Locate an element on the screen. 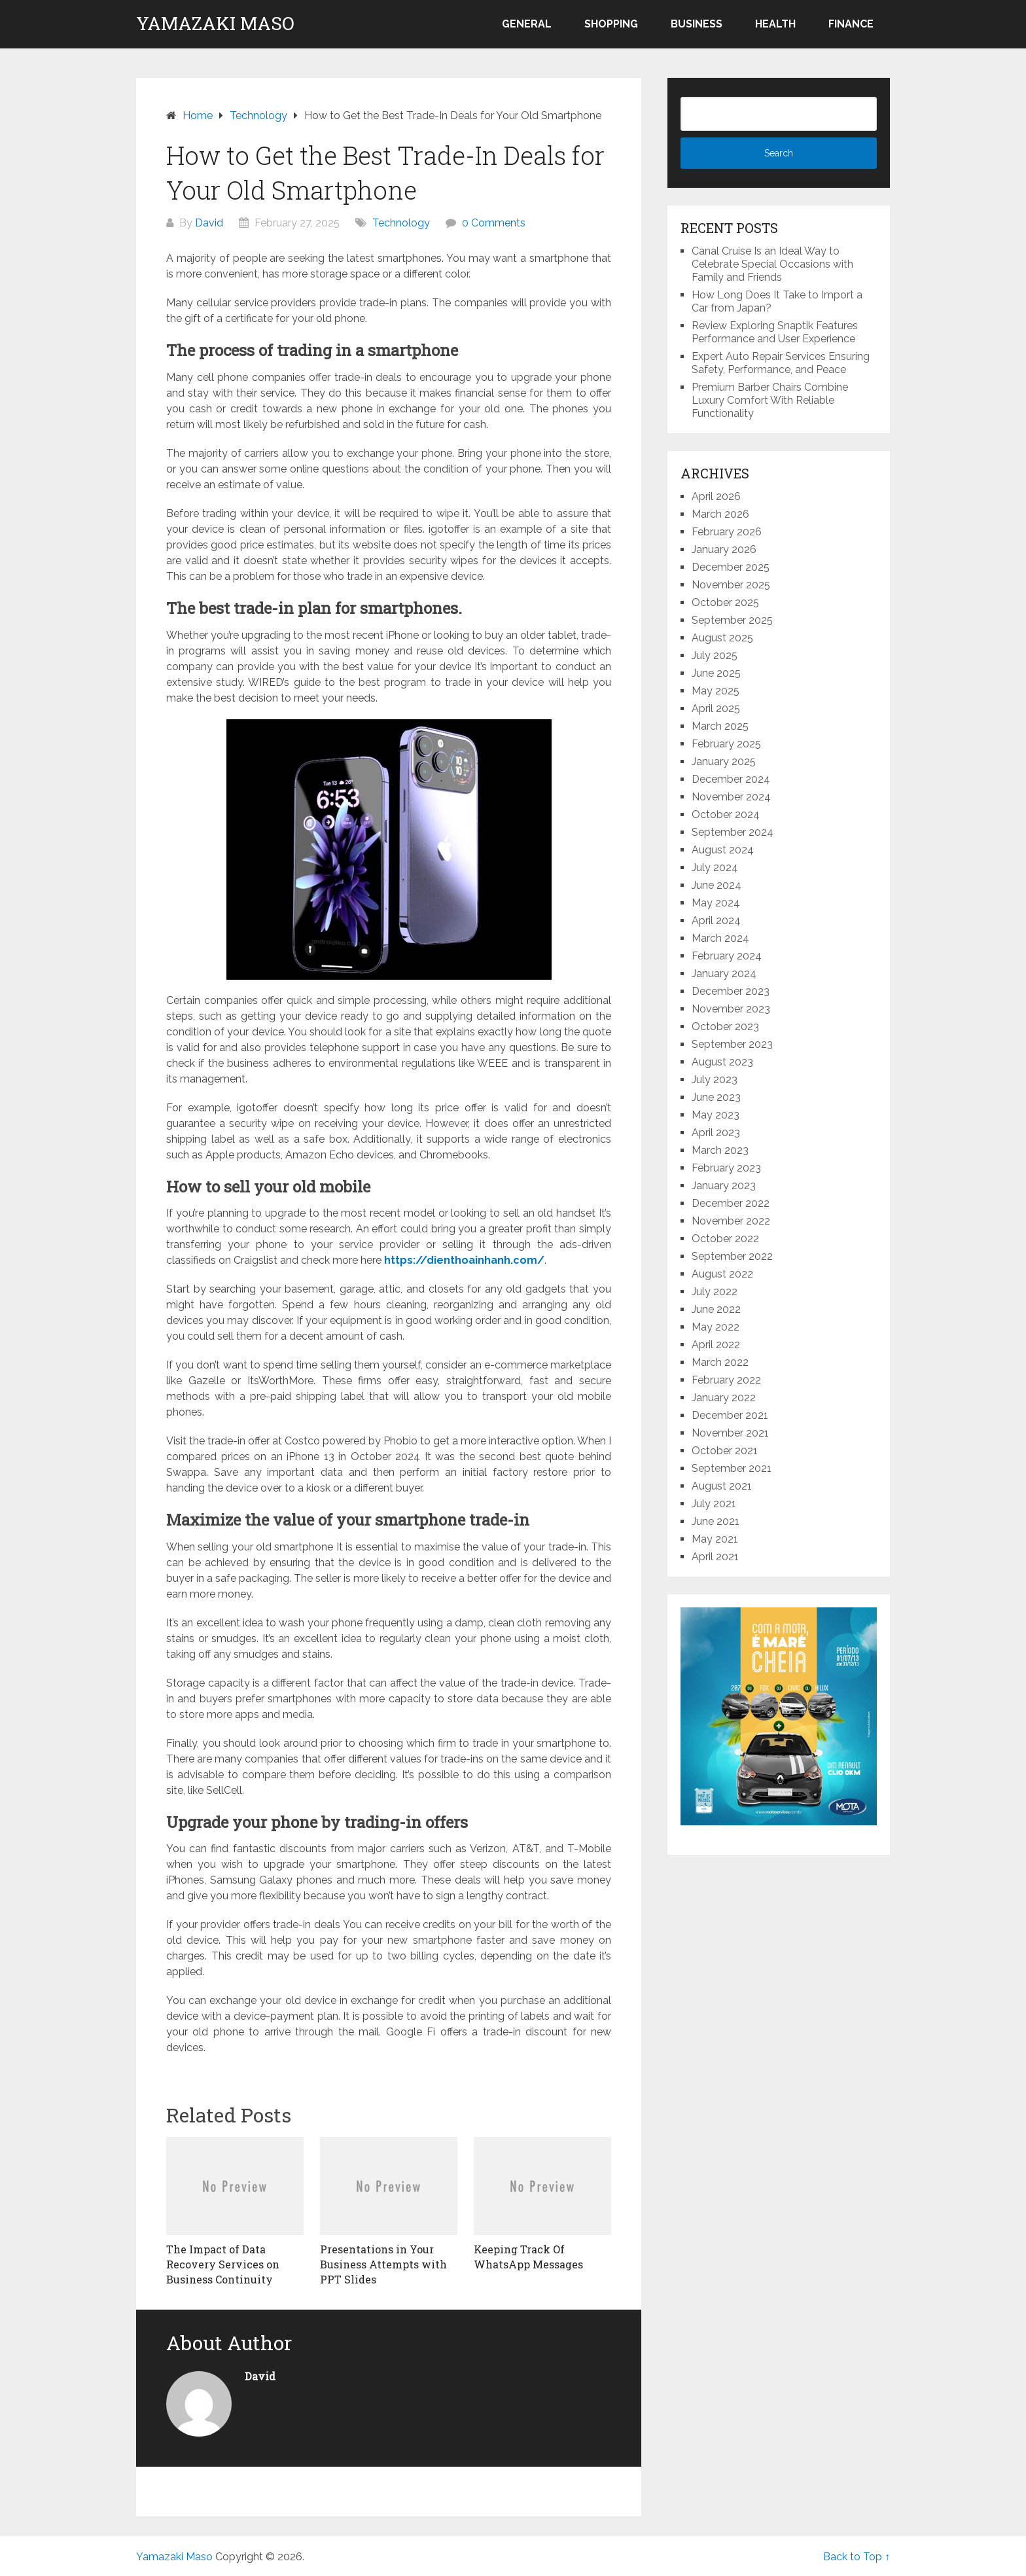 This screenshot has height=2576, width=1026. November 2021 is located at coordinates (730, 1433).